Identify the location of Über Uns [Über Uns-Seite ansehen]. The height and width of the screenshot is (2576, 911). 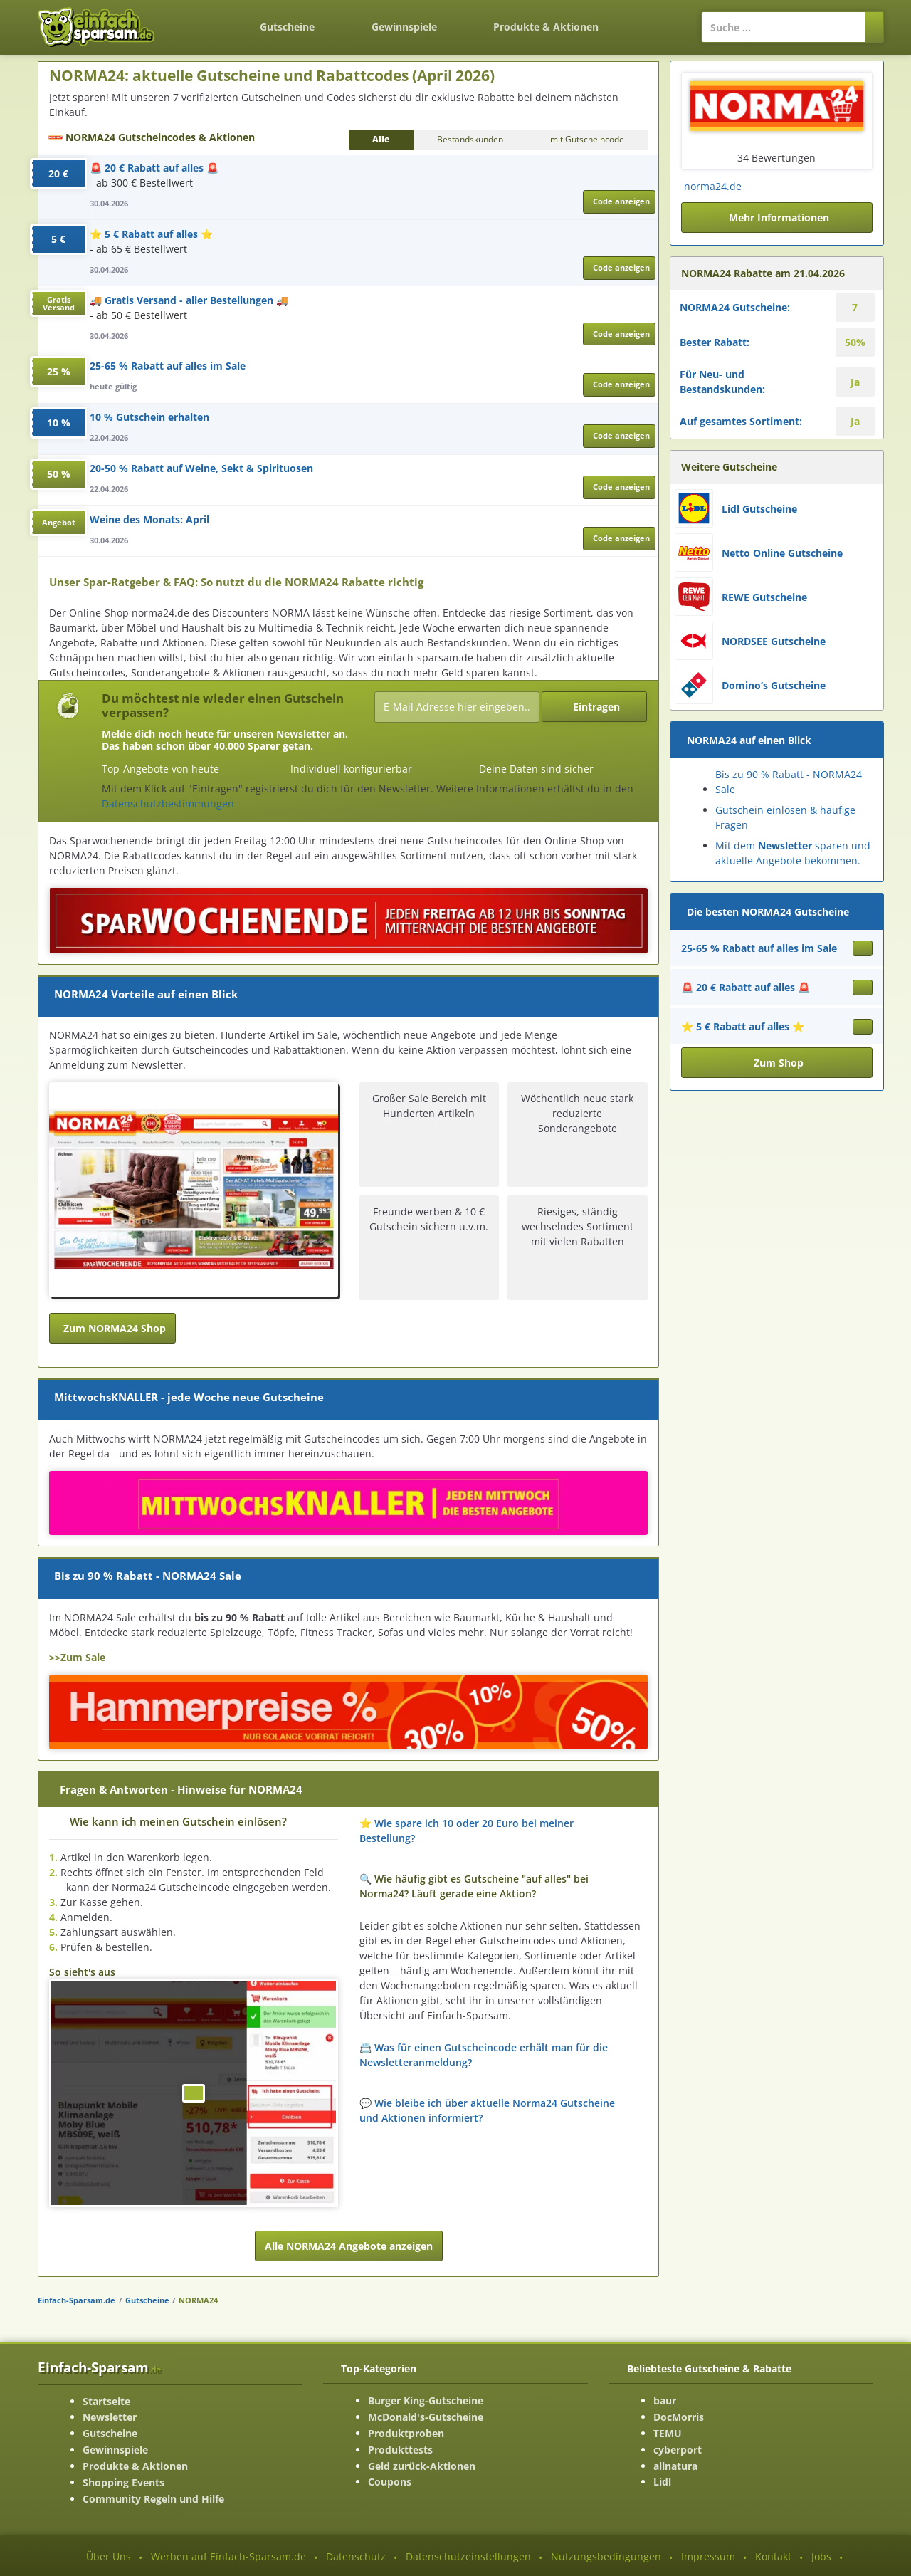
(108, 2556).